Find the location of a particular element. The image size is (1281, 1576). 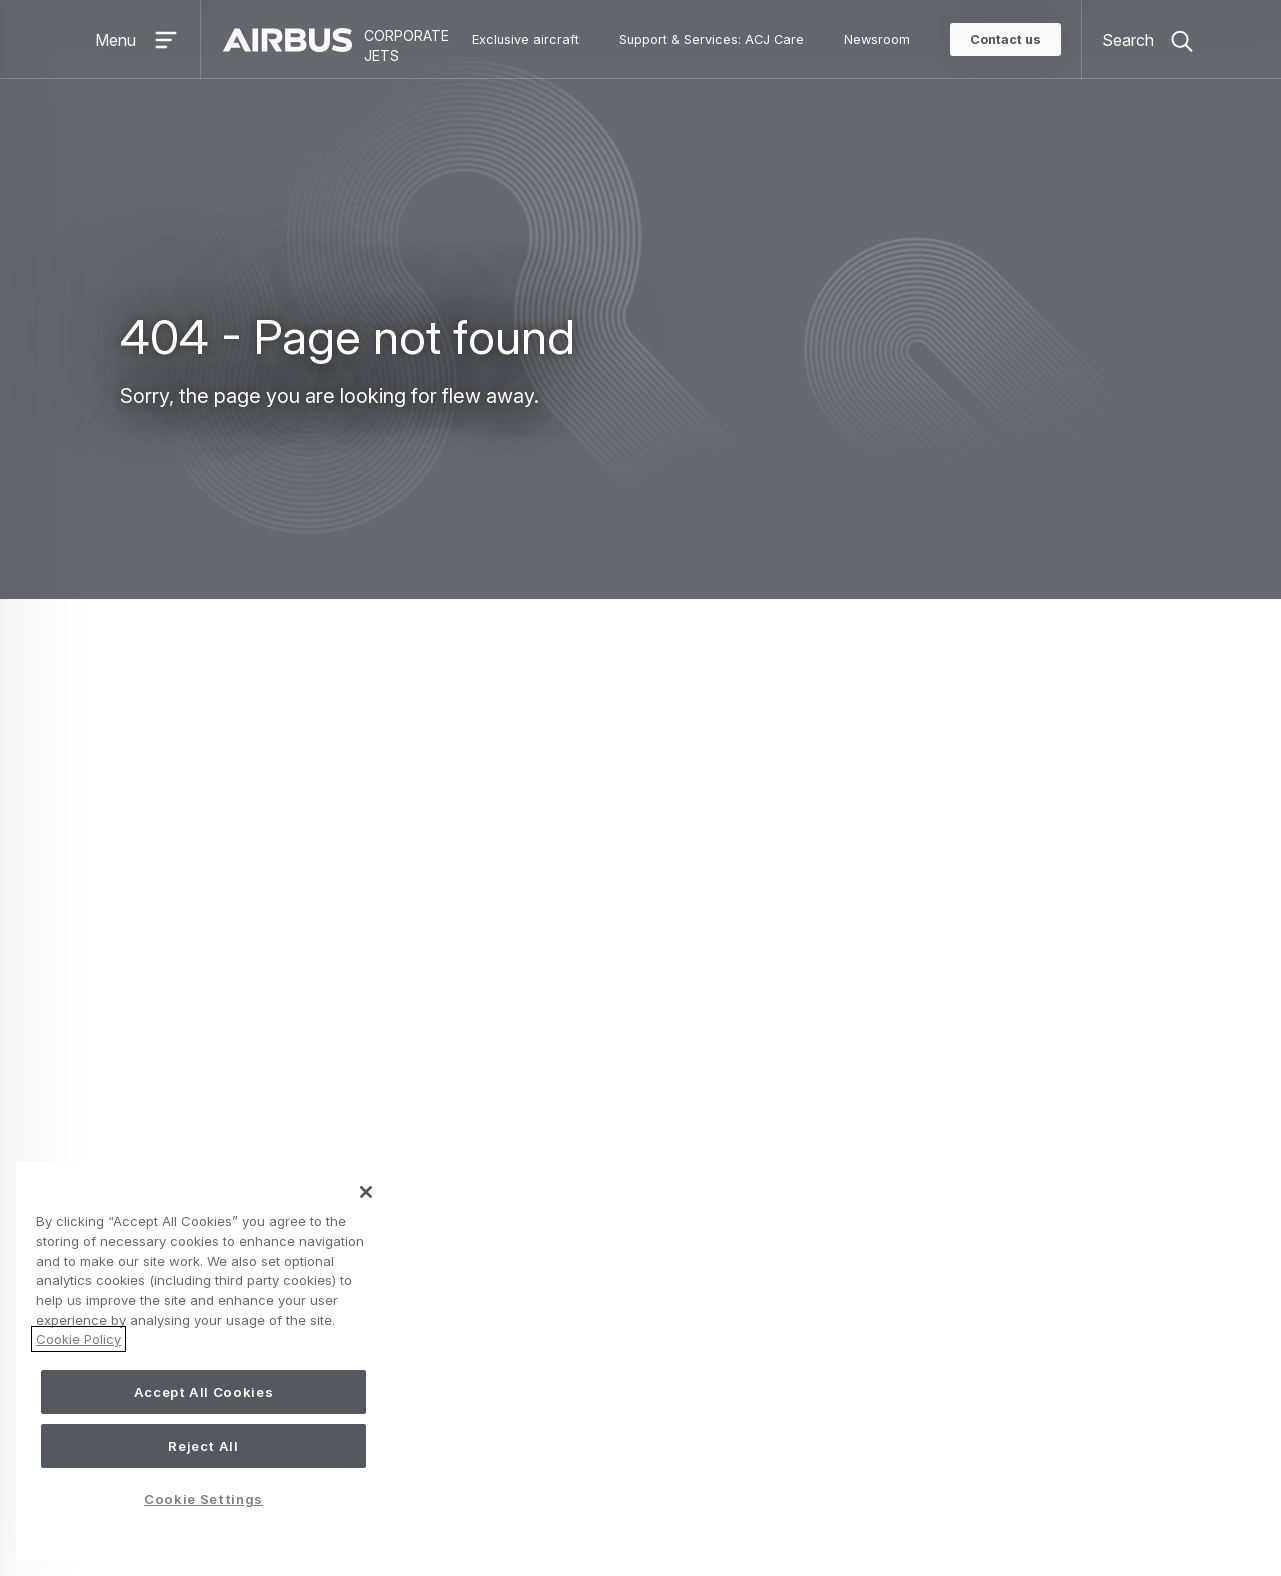

Service Centre Network is located at coordinates (914, 1122).